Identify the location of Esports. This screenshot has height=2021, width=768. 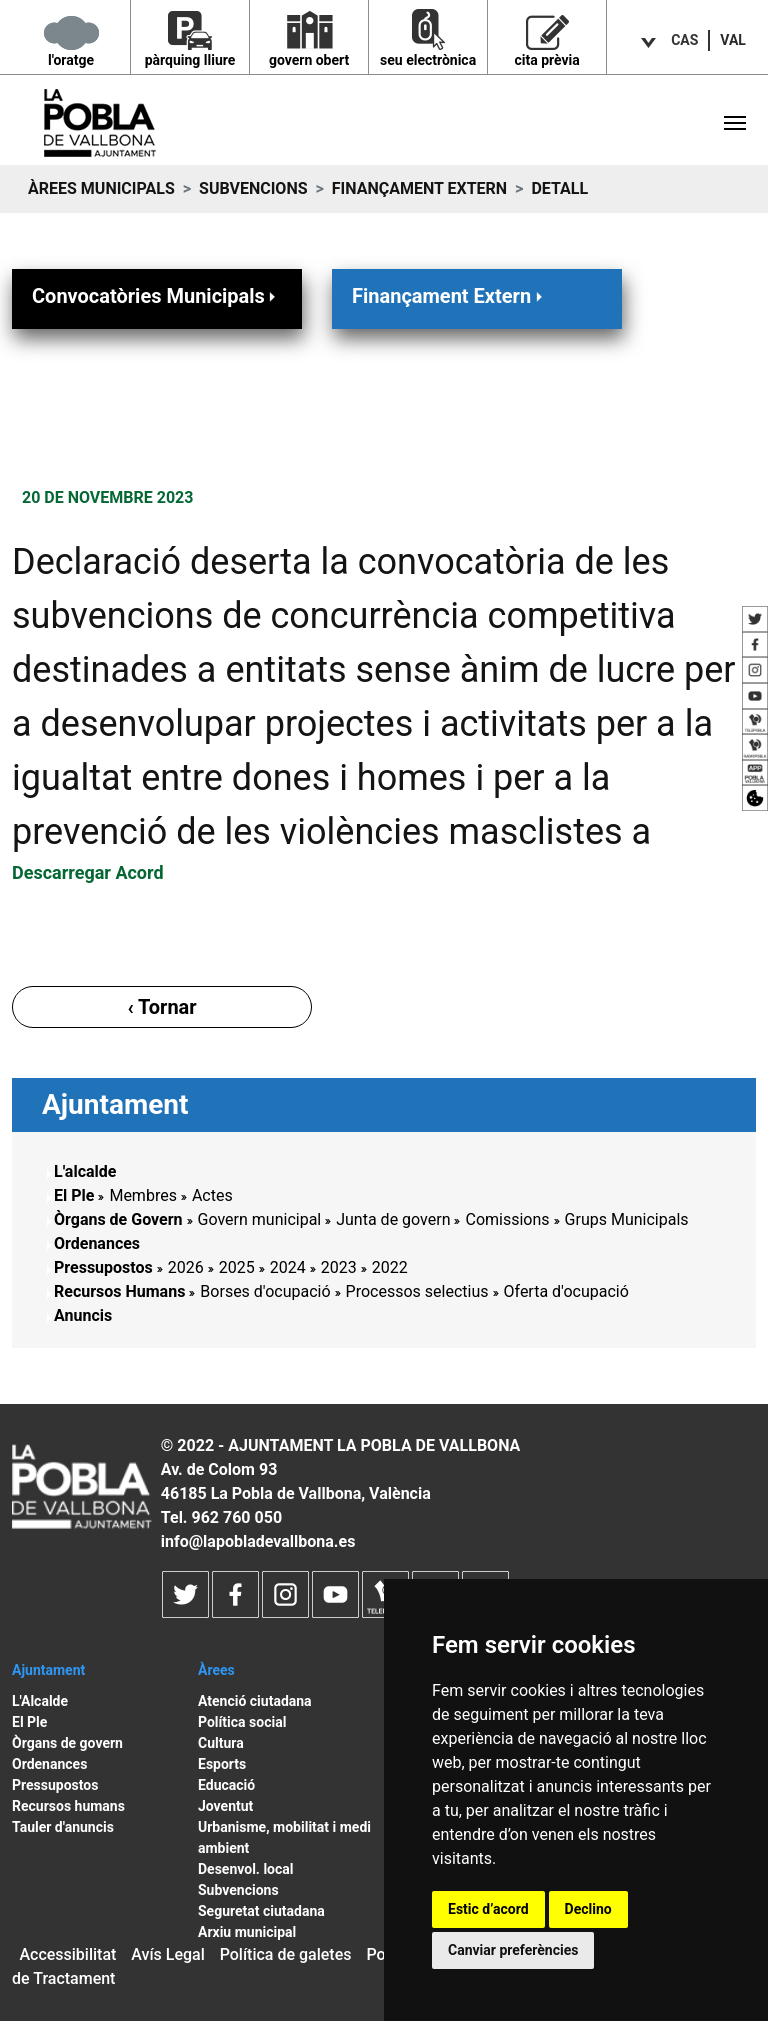
(222, 1764).